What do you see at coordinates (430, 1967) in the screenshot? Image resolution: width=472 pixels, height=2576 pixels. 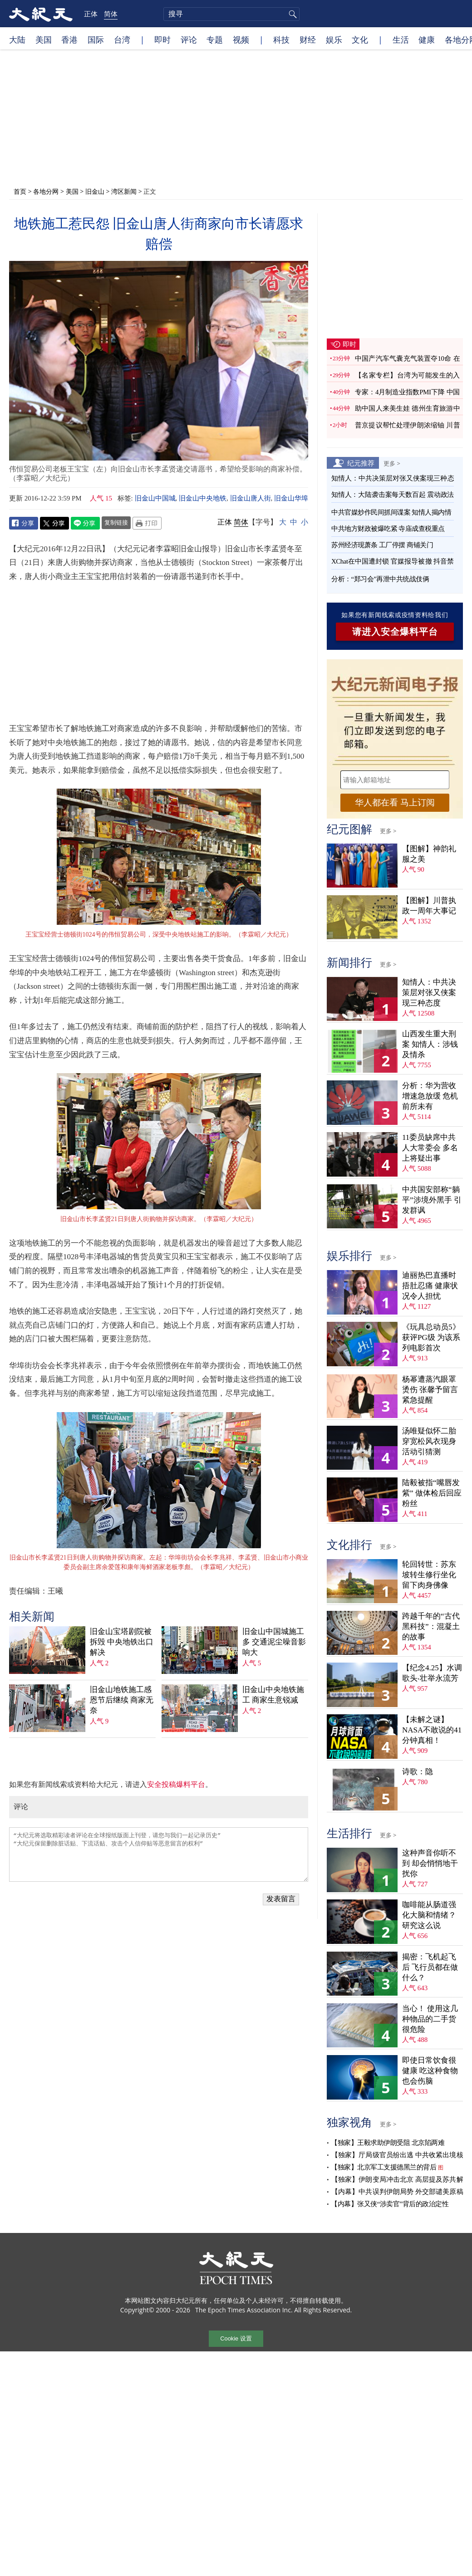 I see `揭密：飞机起飞后 飞行员都在做什么？` at bounding box center [430, 1967].